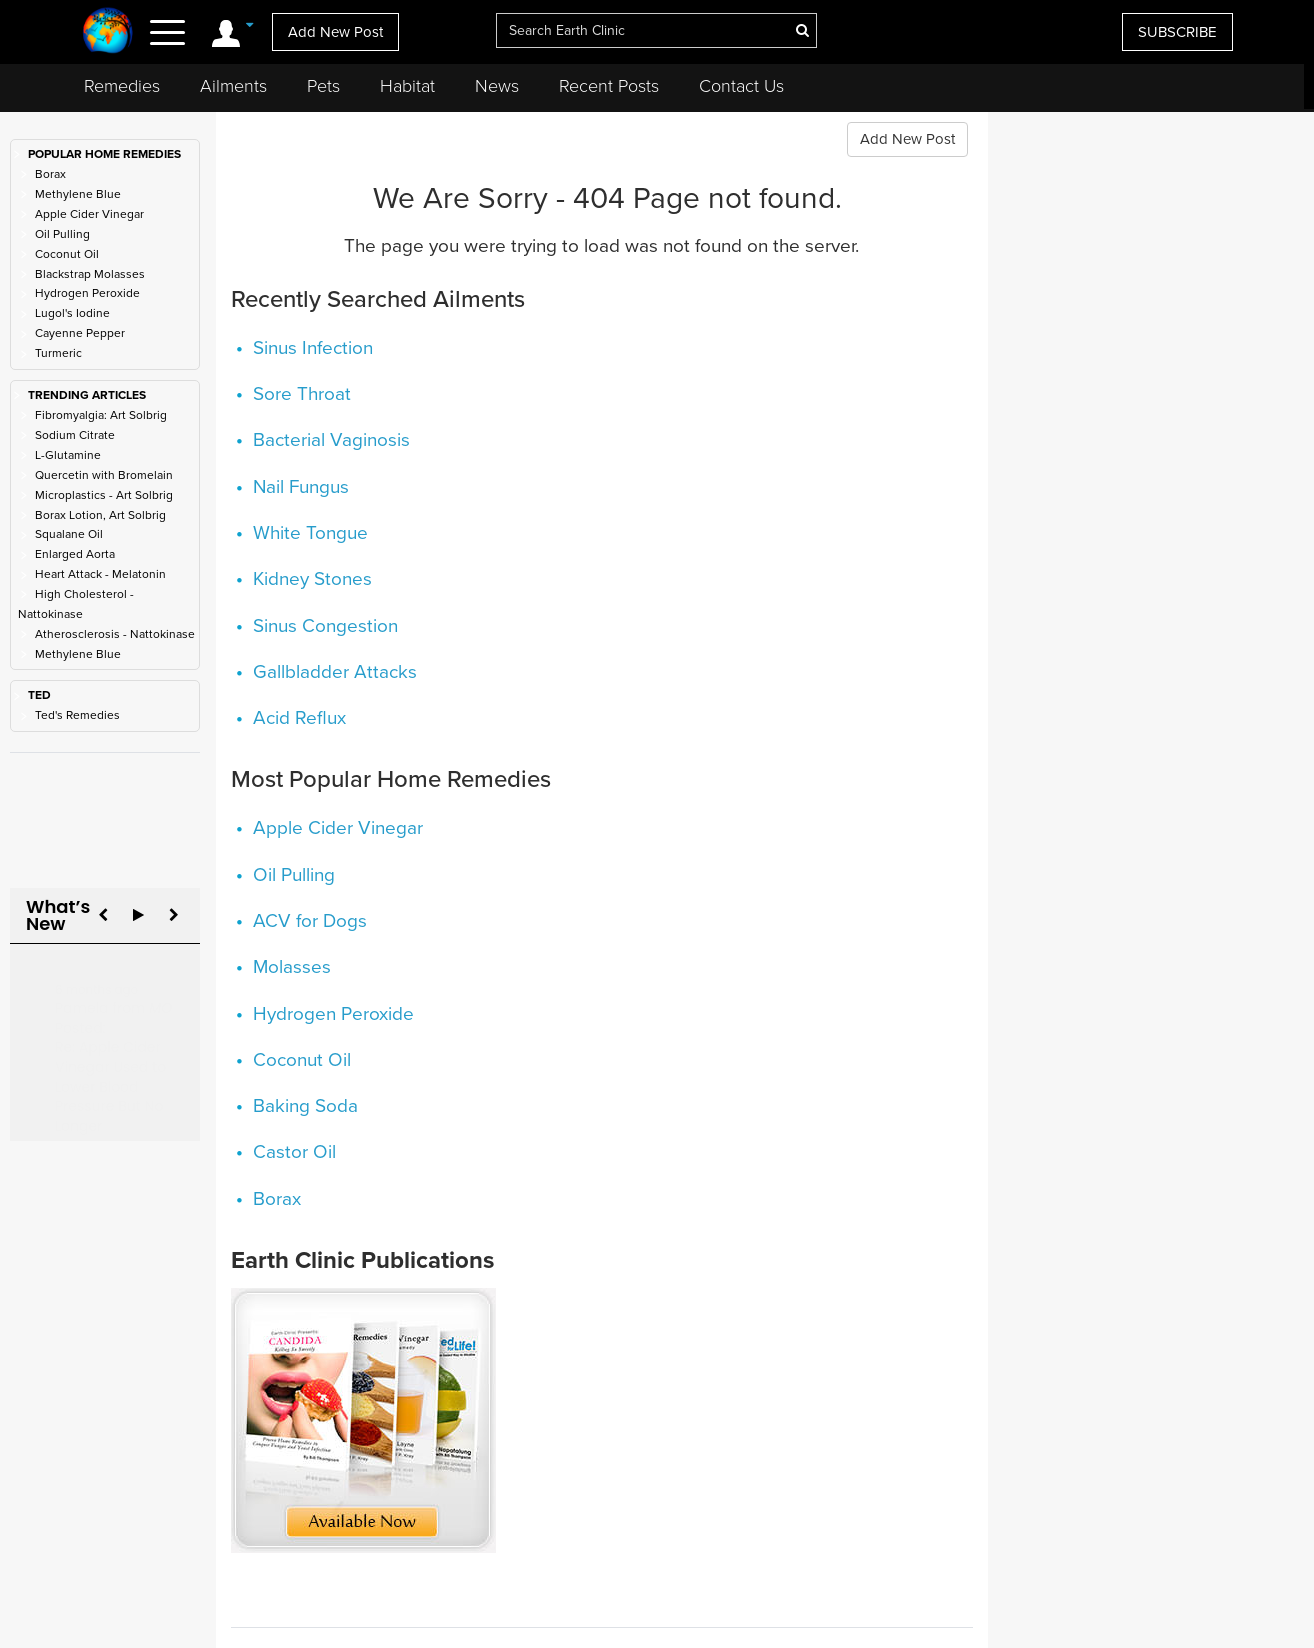 The height and width of the screenshot is (1648, 1314). What do you see at coordinates (77, 715) in the screenshot?
I see `Ted's Remedies` at bounding box center [77, 715].